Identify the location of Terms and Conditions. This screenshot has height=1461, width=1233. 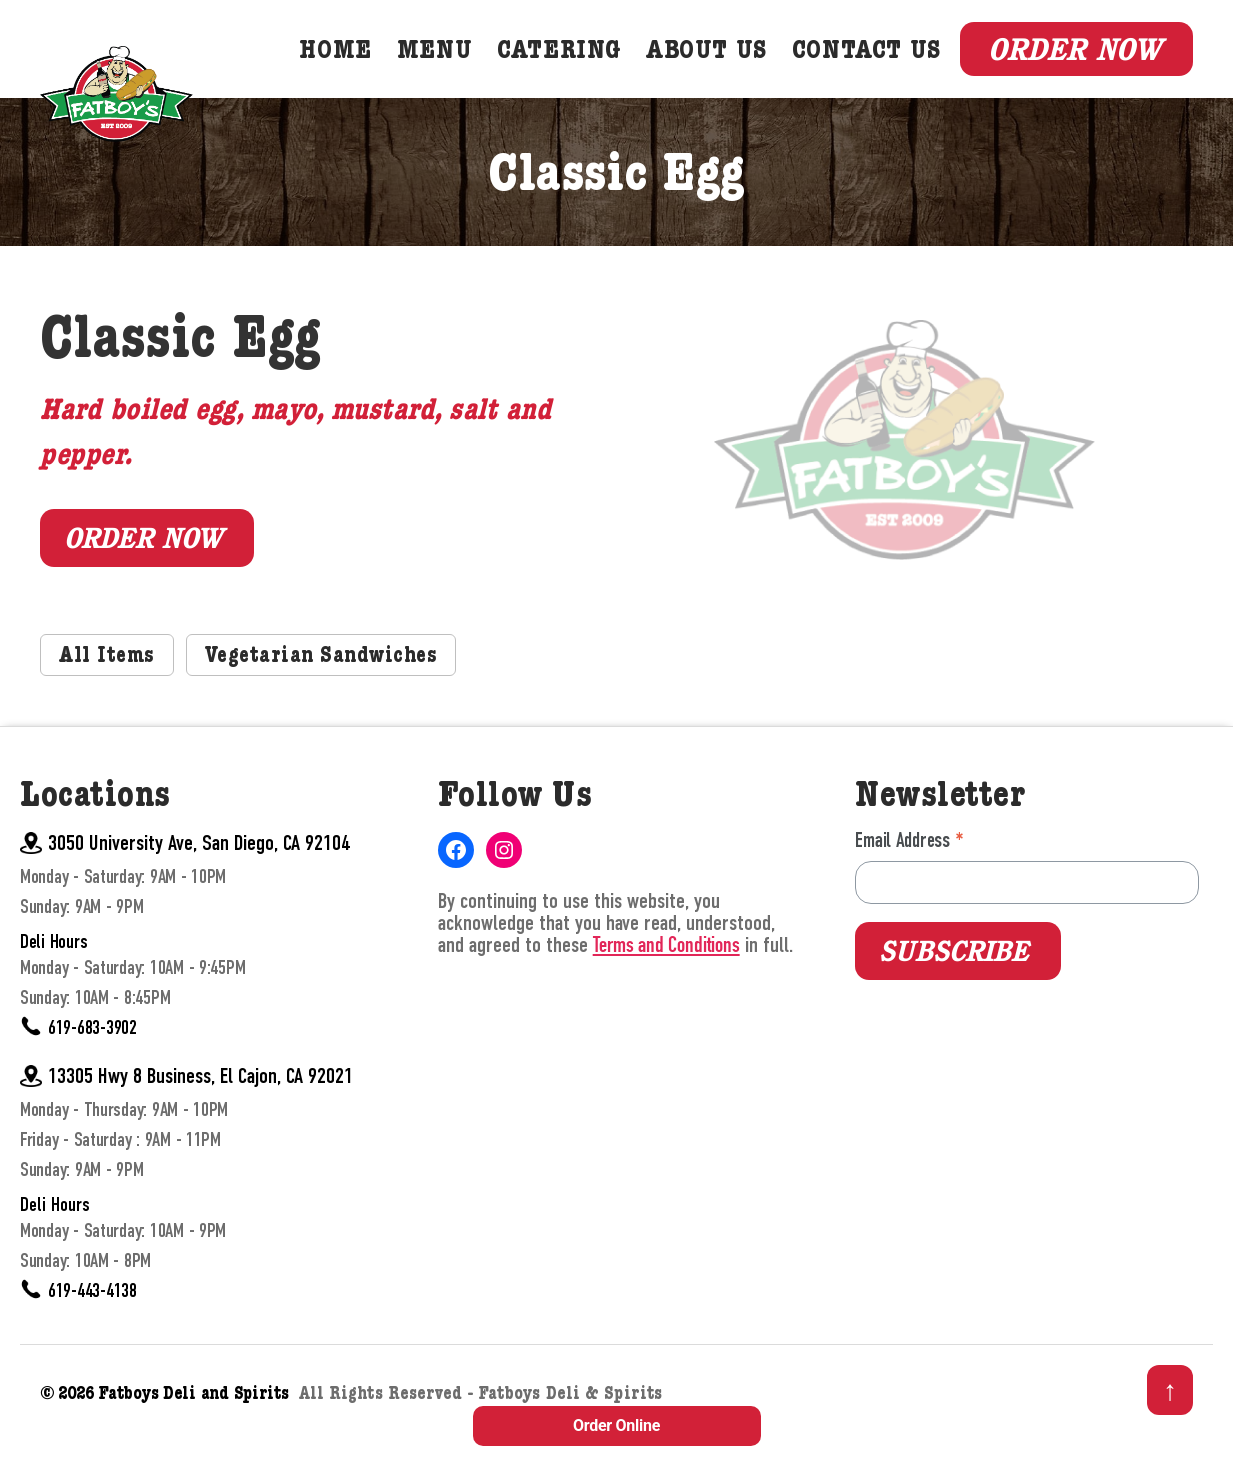
(666, 973).